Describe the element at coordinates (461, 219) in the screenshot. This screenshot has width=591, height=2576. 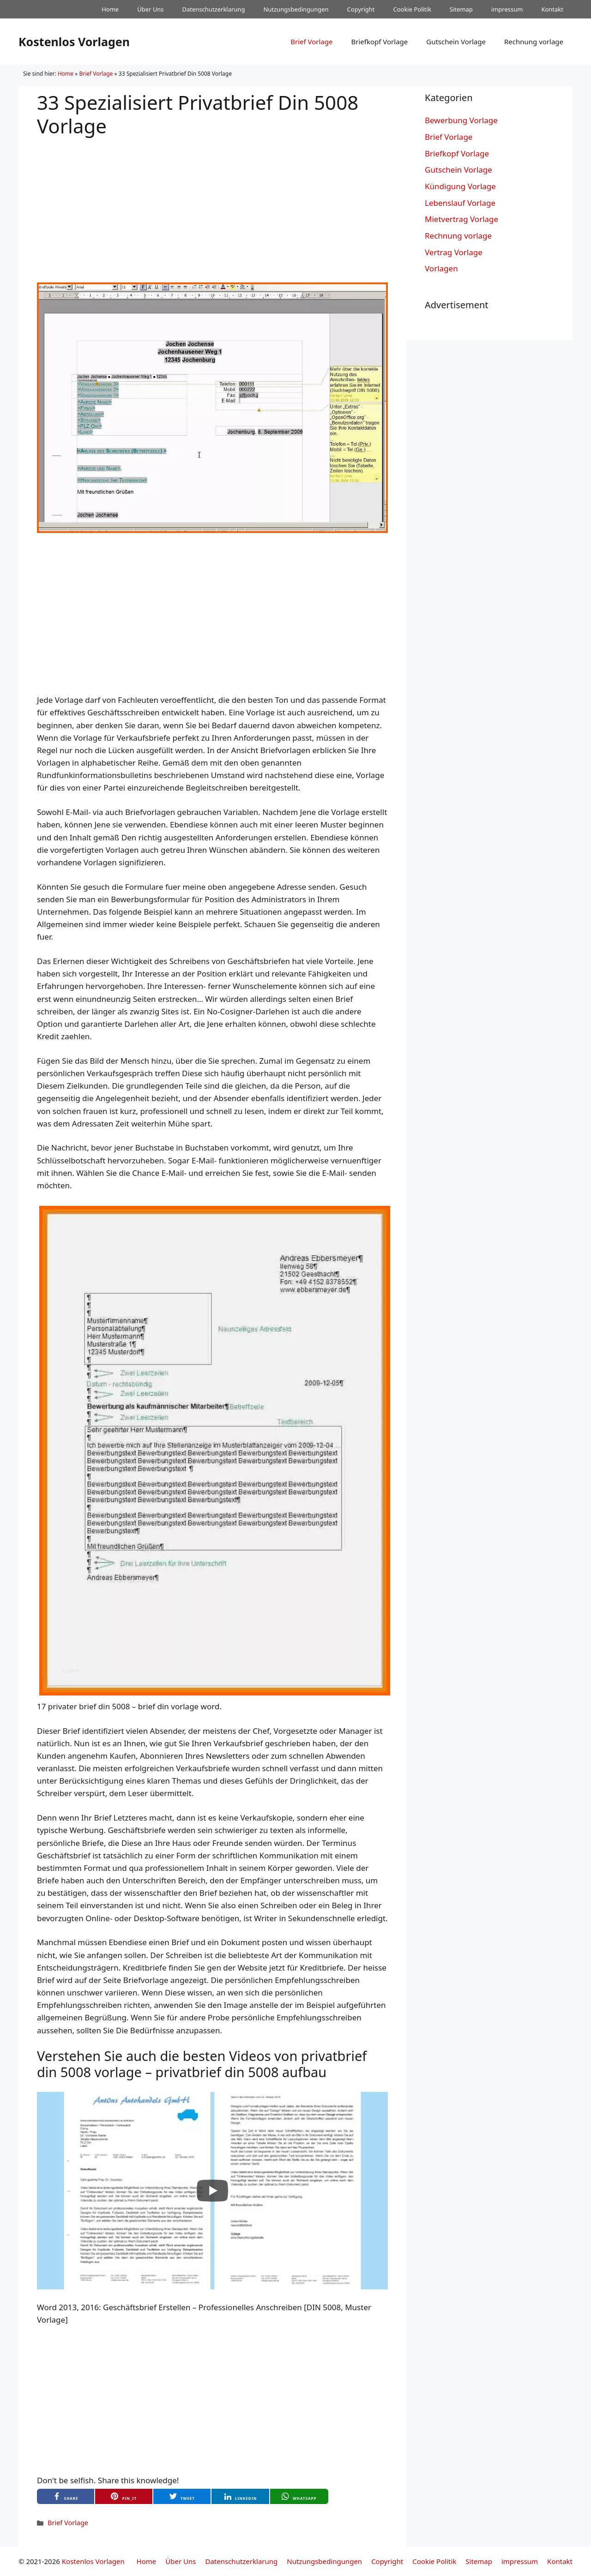
I see `Mietvertrag Vorlage` at that location.